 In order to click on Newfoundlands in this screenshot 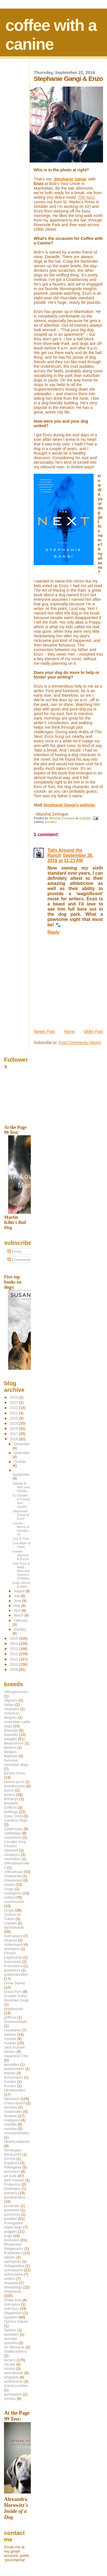, I will do `click(16, 2141)`.